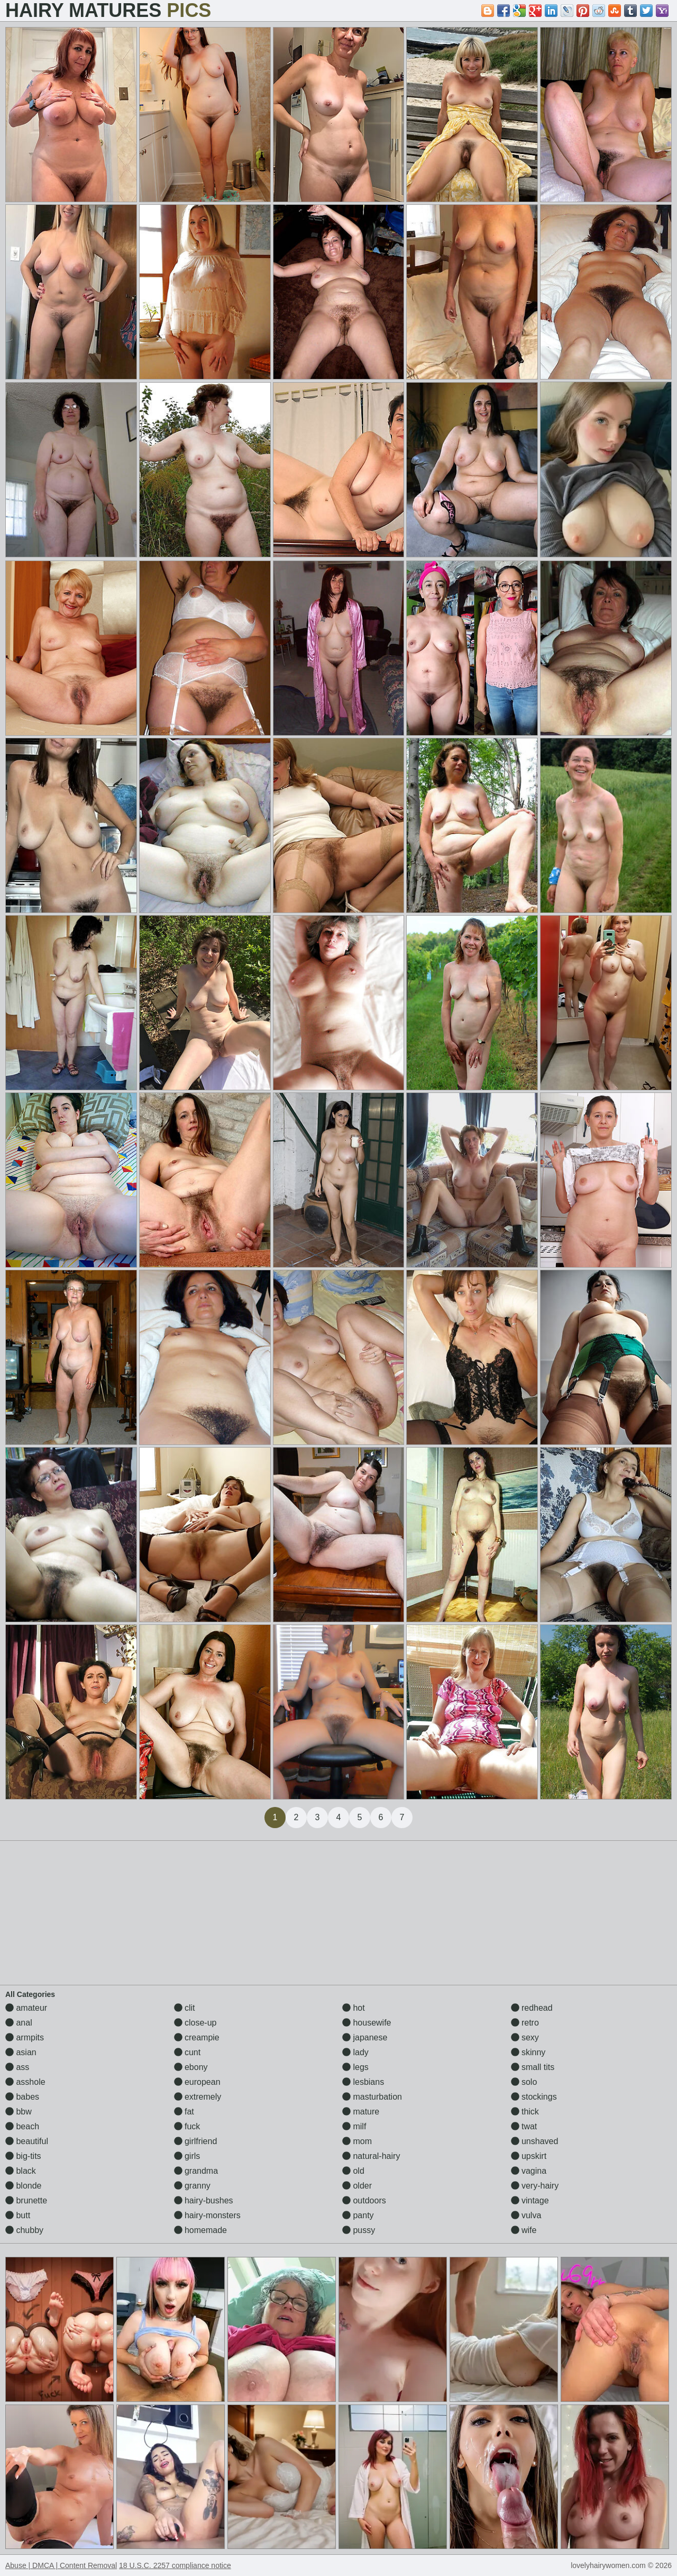 The image size is (677, 2576). What do you see at coordinates (526, 2215) in the screenshot?
I see `vulva` at bounding box center [526, 2215].